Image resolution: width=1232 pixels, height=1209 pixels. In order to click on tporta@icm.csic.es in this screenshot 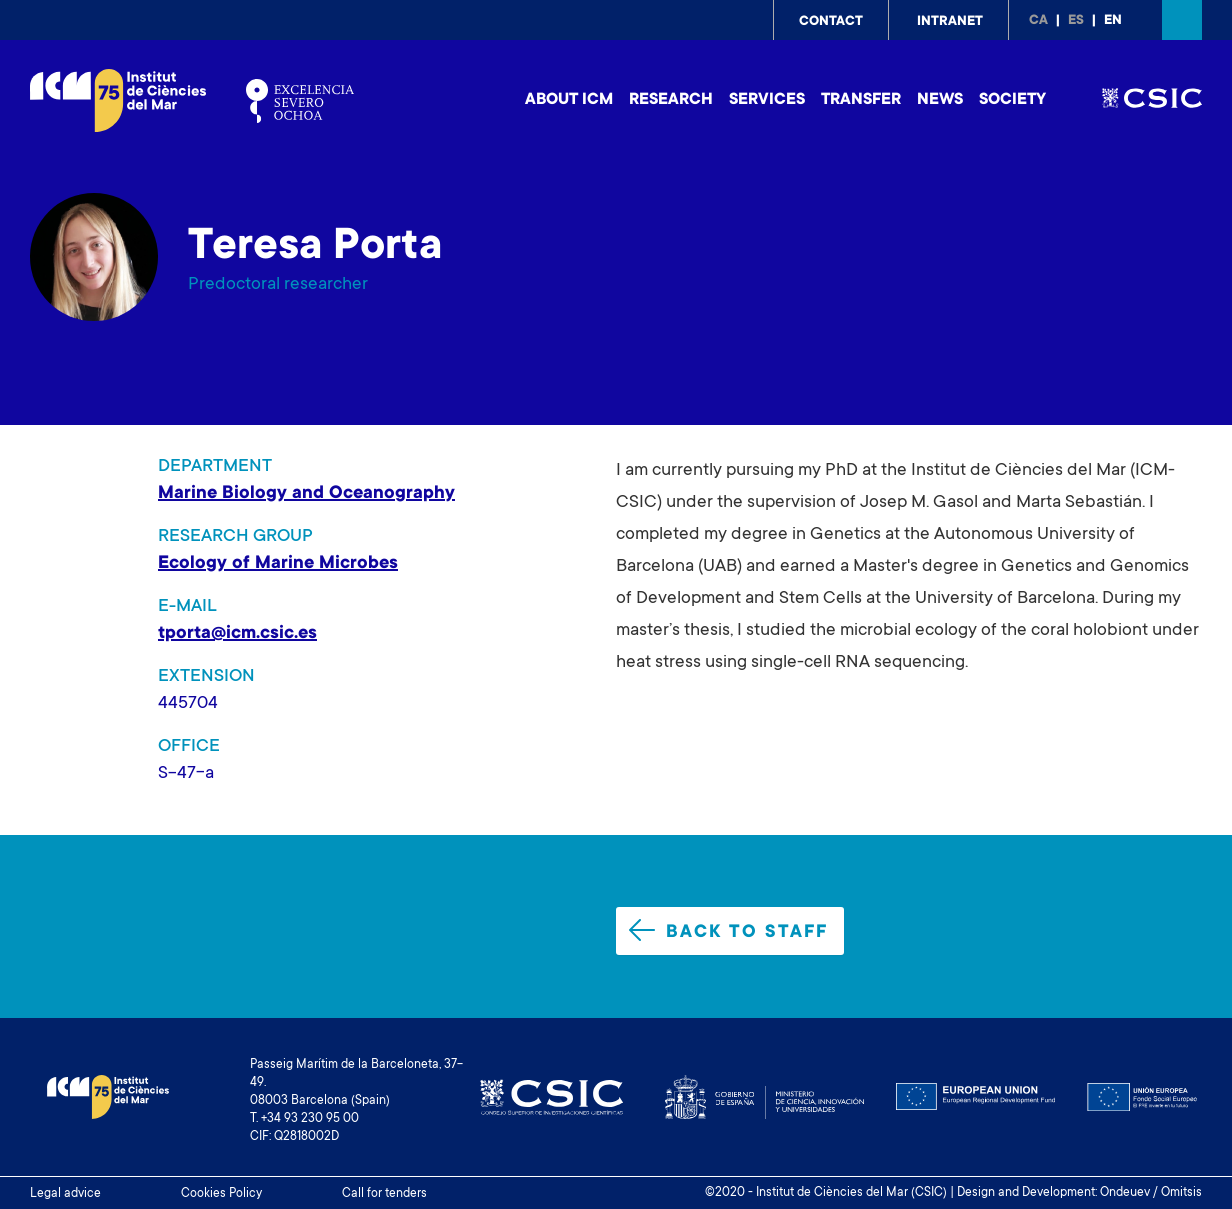, I will do `click(237, 634)`.